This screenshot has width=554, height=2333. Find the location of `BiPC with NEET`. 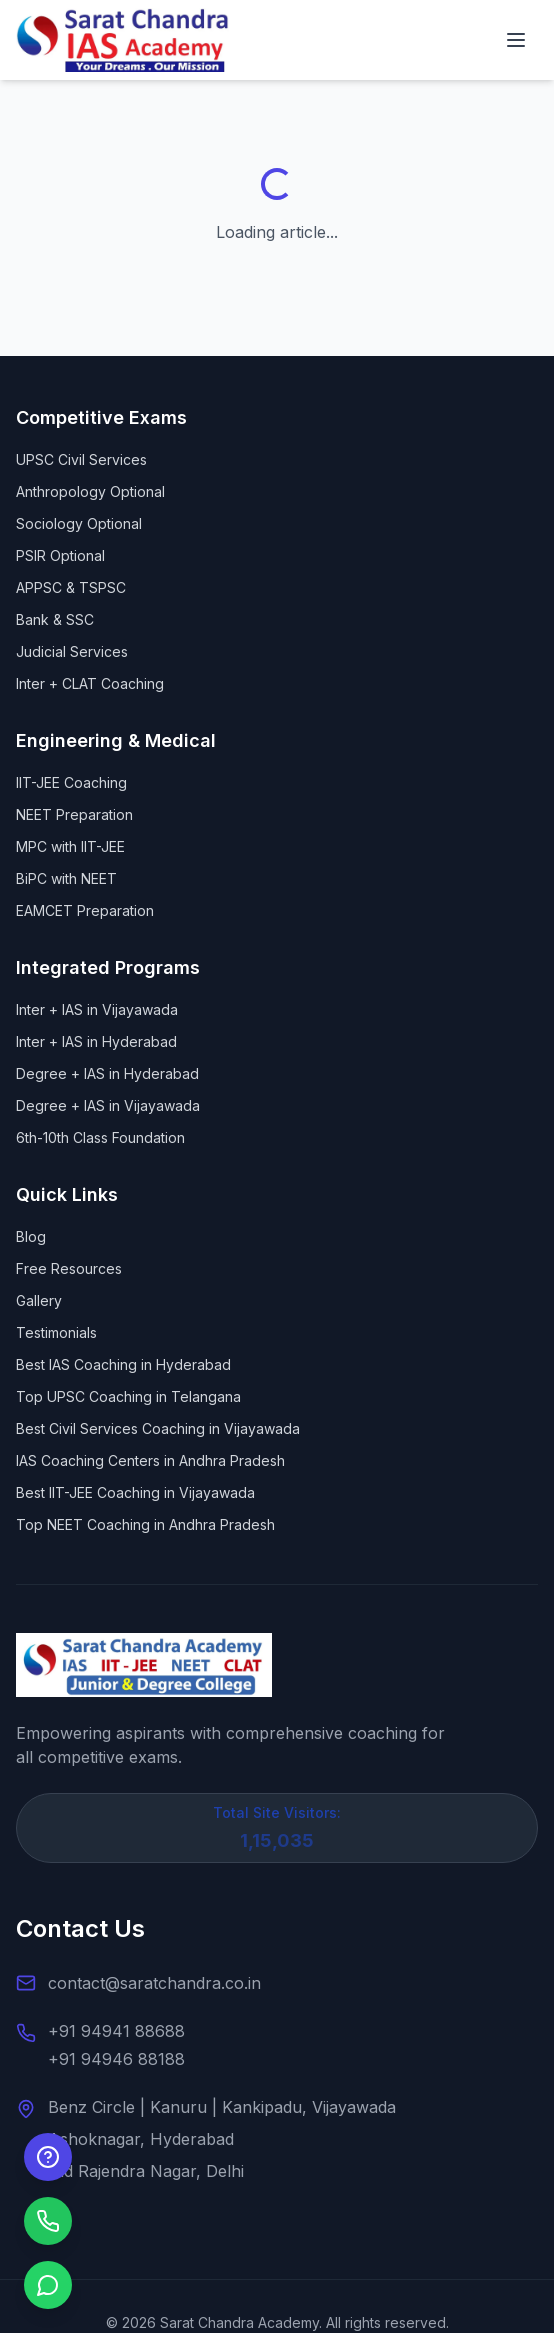

BiPC with NEET is located at coordinates (66, 878).